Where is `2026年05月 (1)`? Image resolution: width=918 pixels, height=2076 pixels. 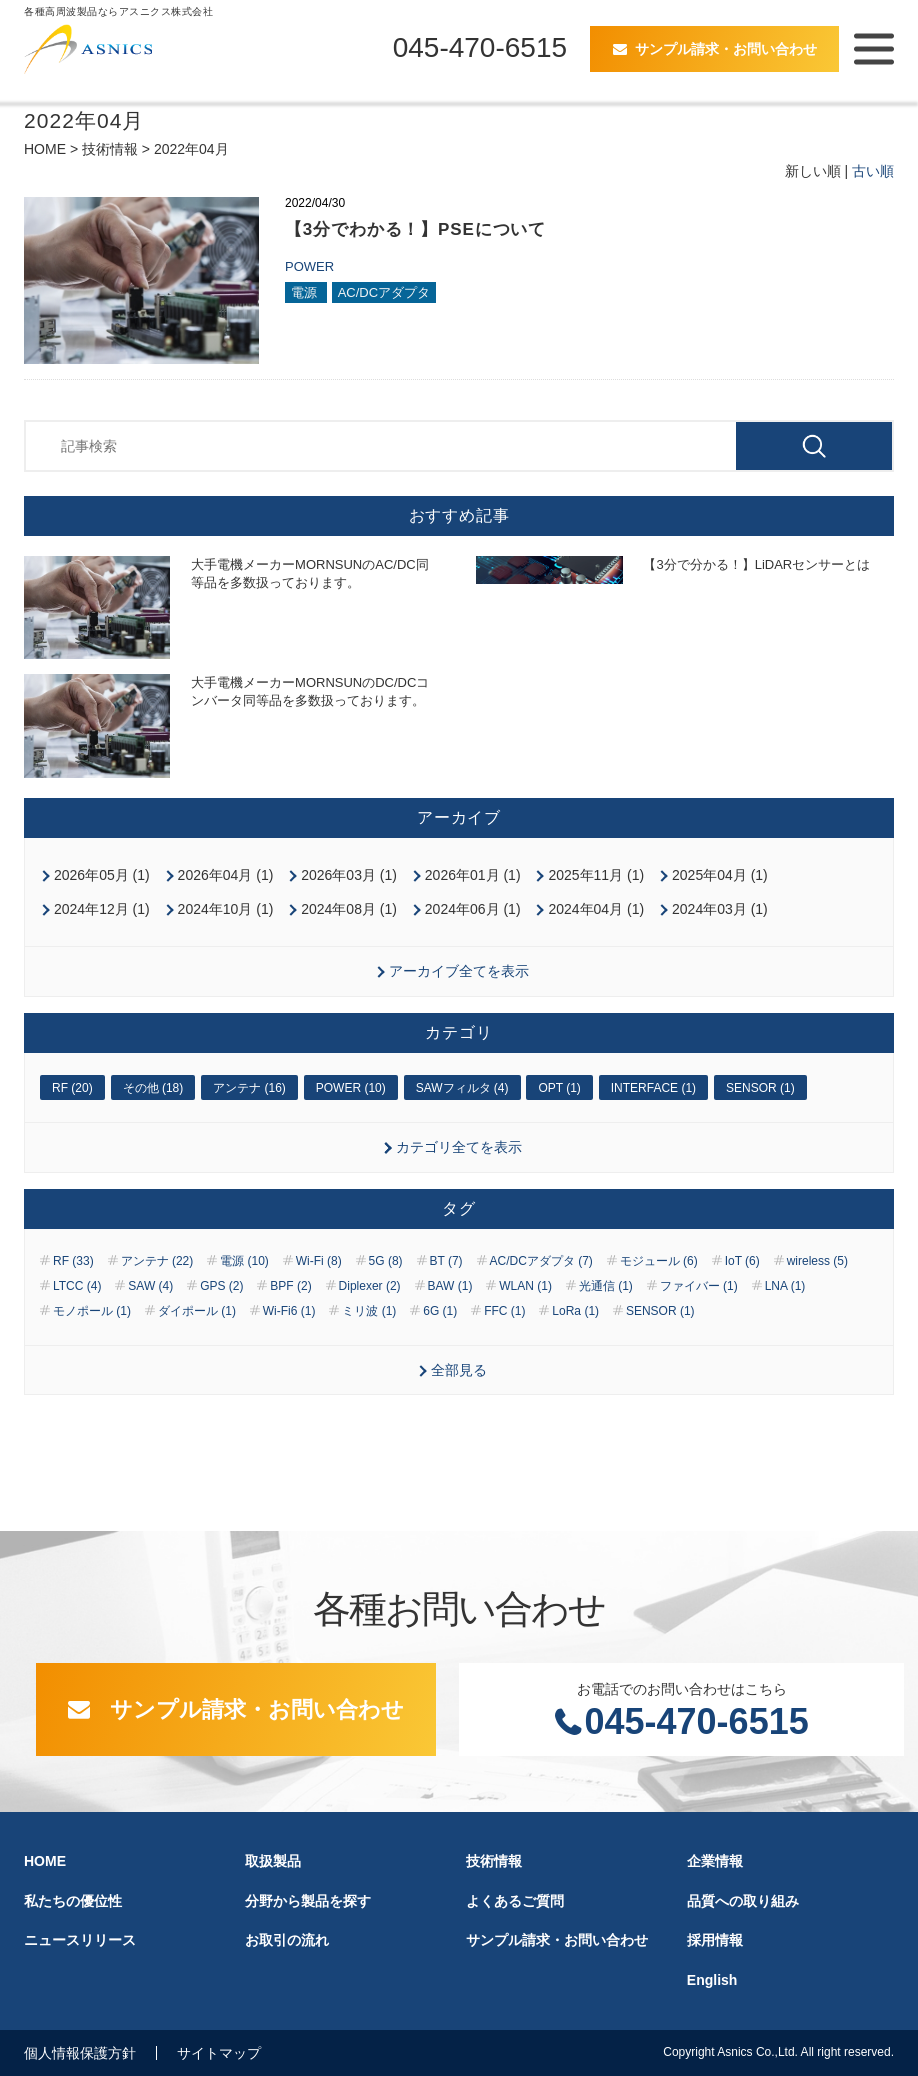 2026年05月 (1) is located at coordinates (102, 875).